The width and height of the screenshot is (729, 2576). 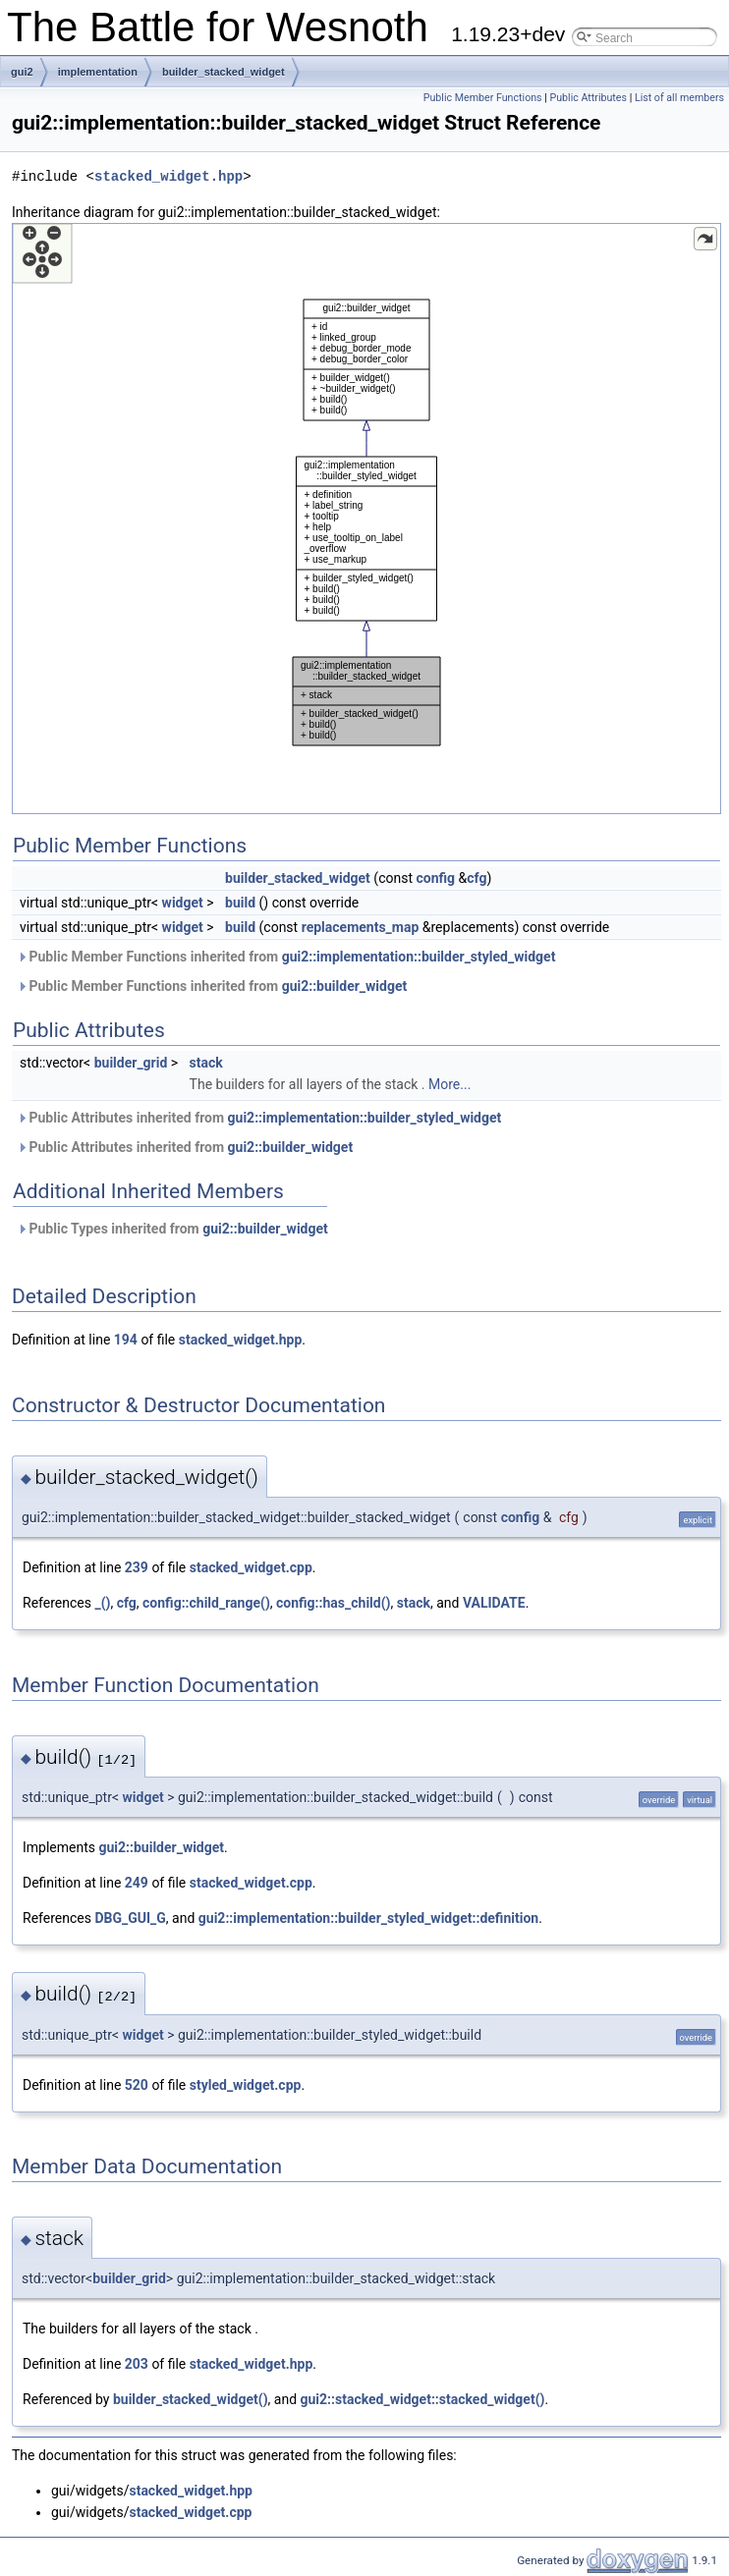 I want to click on builder_stacked_widget, so click(x=223, y=72).